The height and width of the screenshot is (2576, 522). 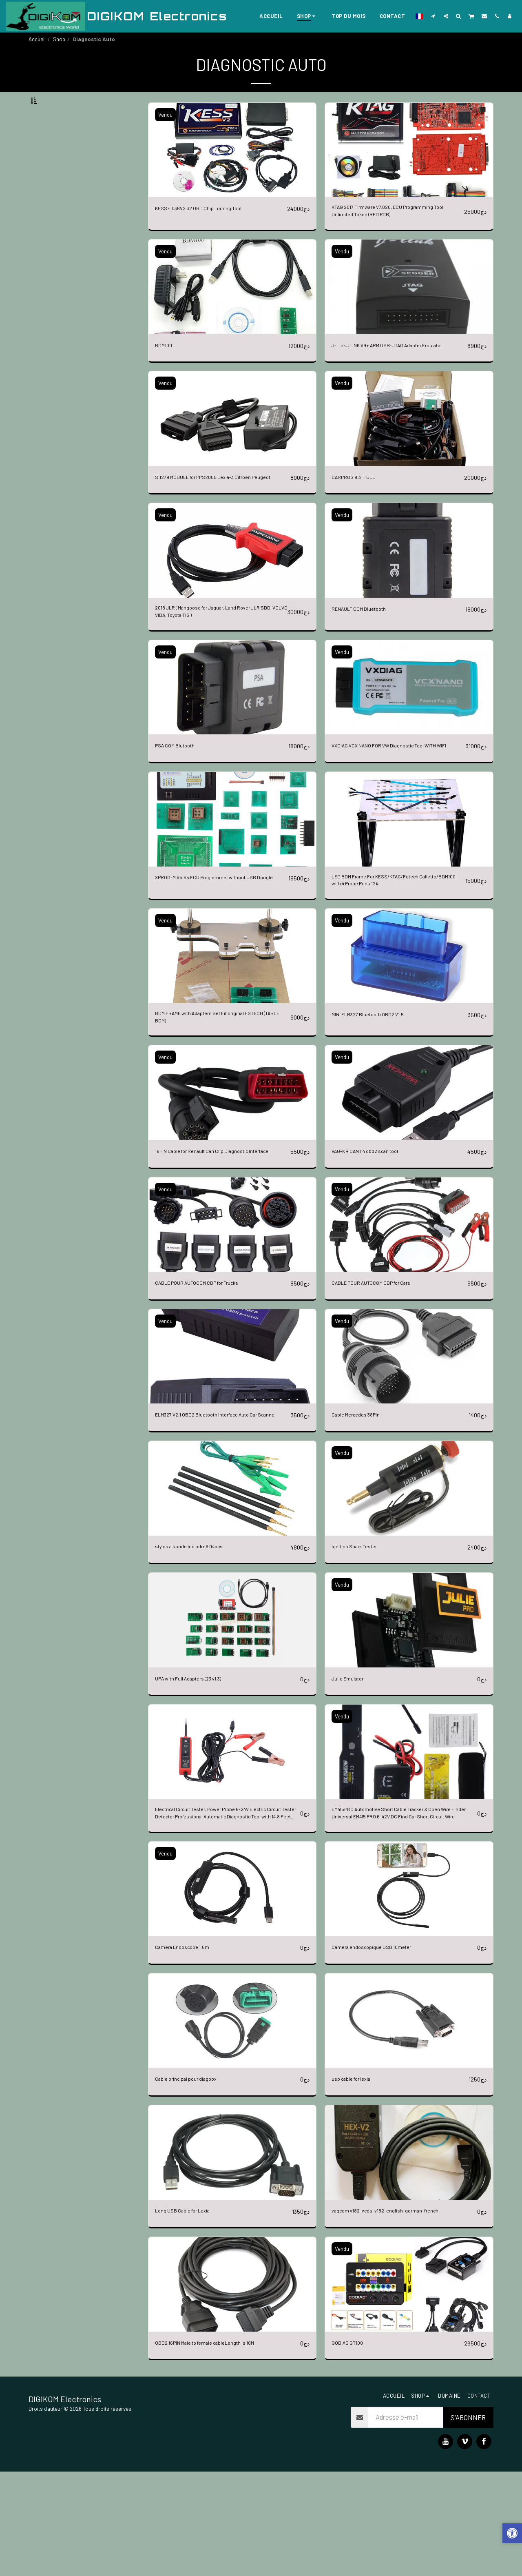 What do you see at coordinates (221, 2447) in the screenshot?
I see `OBD2 16PIN Male to female cableLength is 10M` at bounding box center [221, 2447].